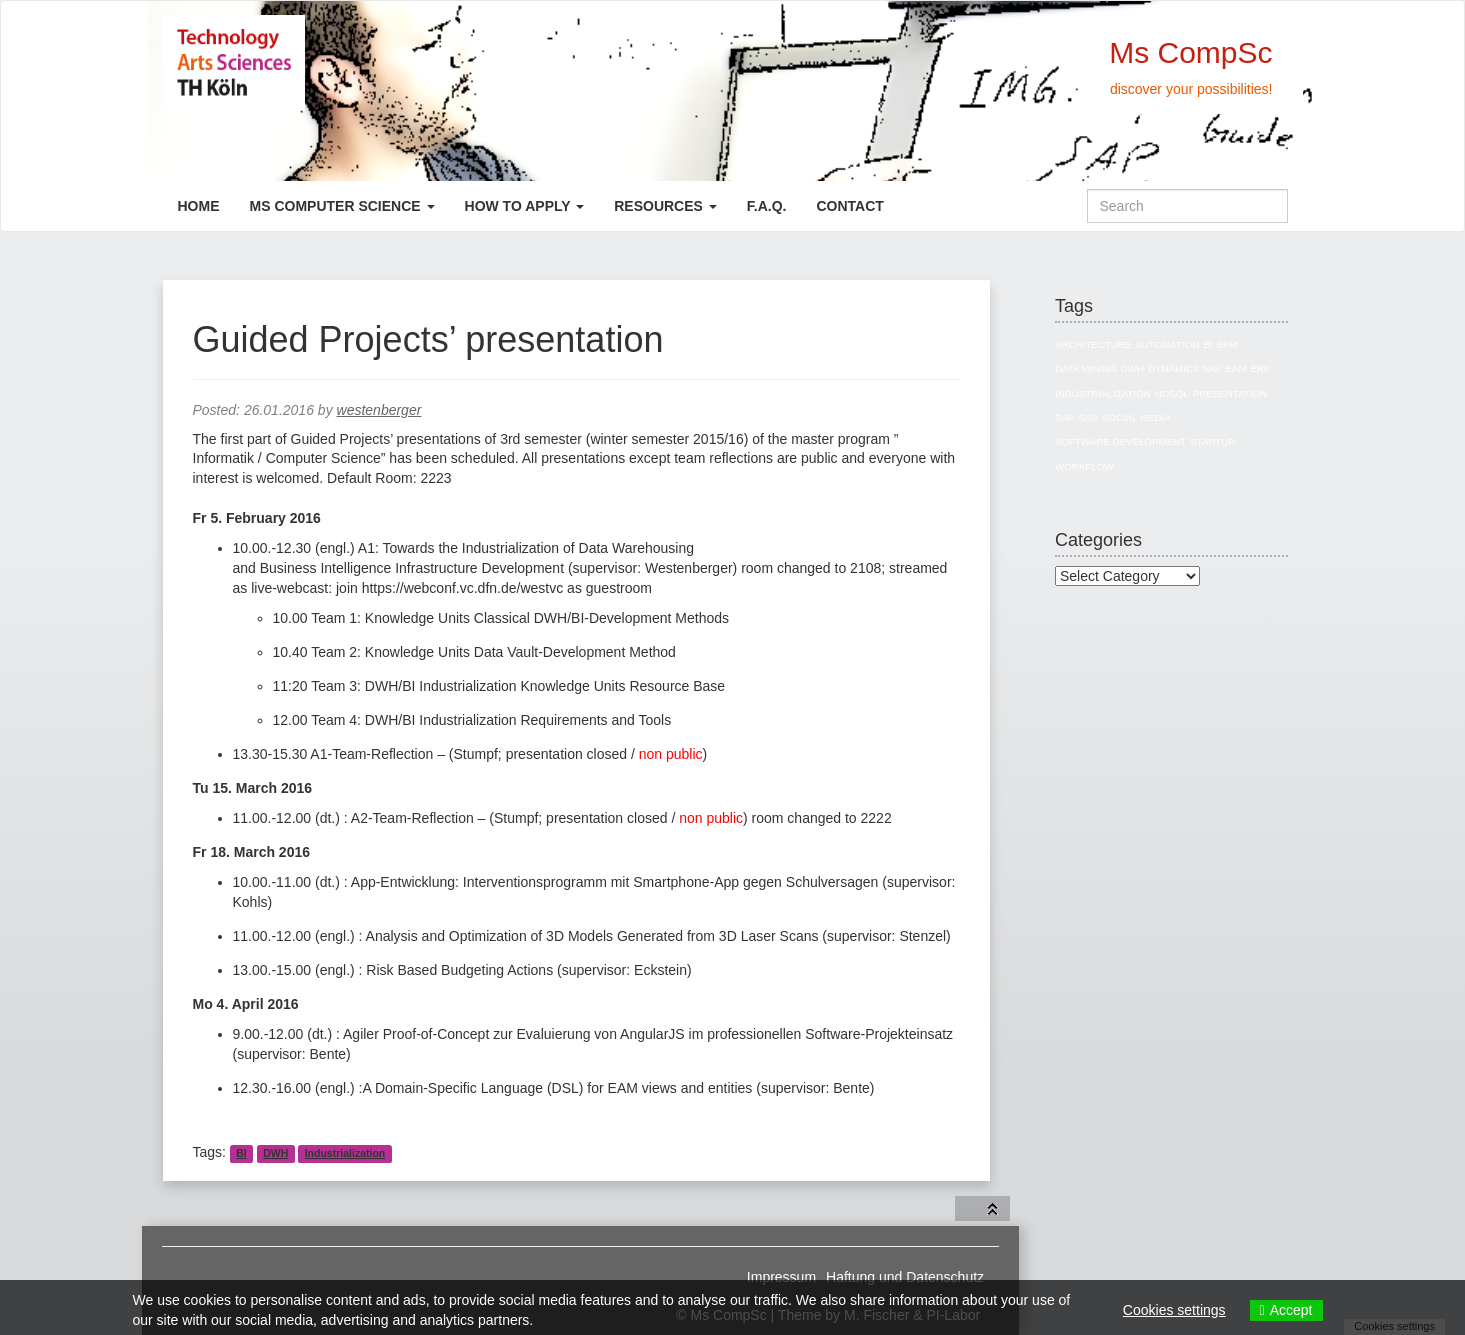  Describe the element at coordinates (275, 1153) in the screenshot. I see `DWH` at that location.